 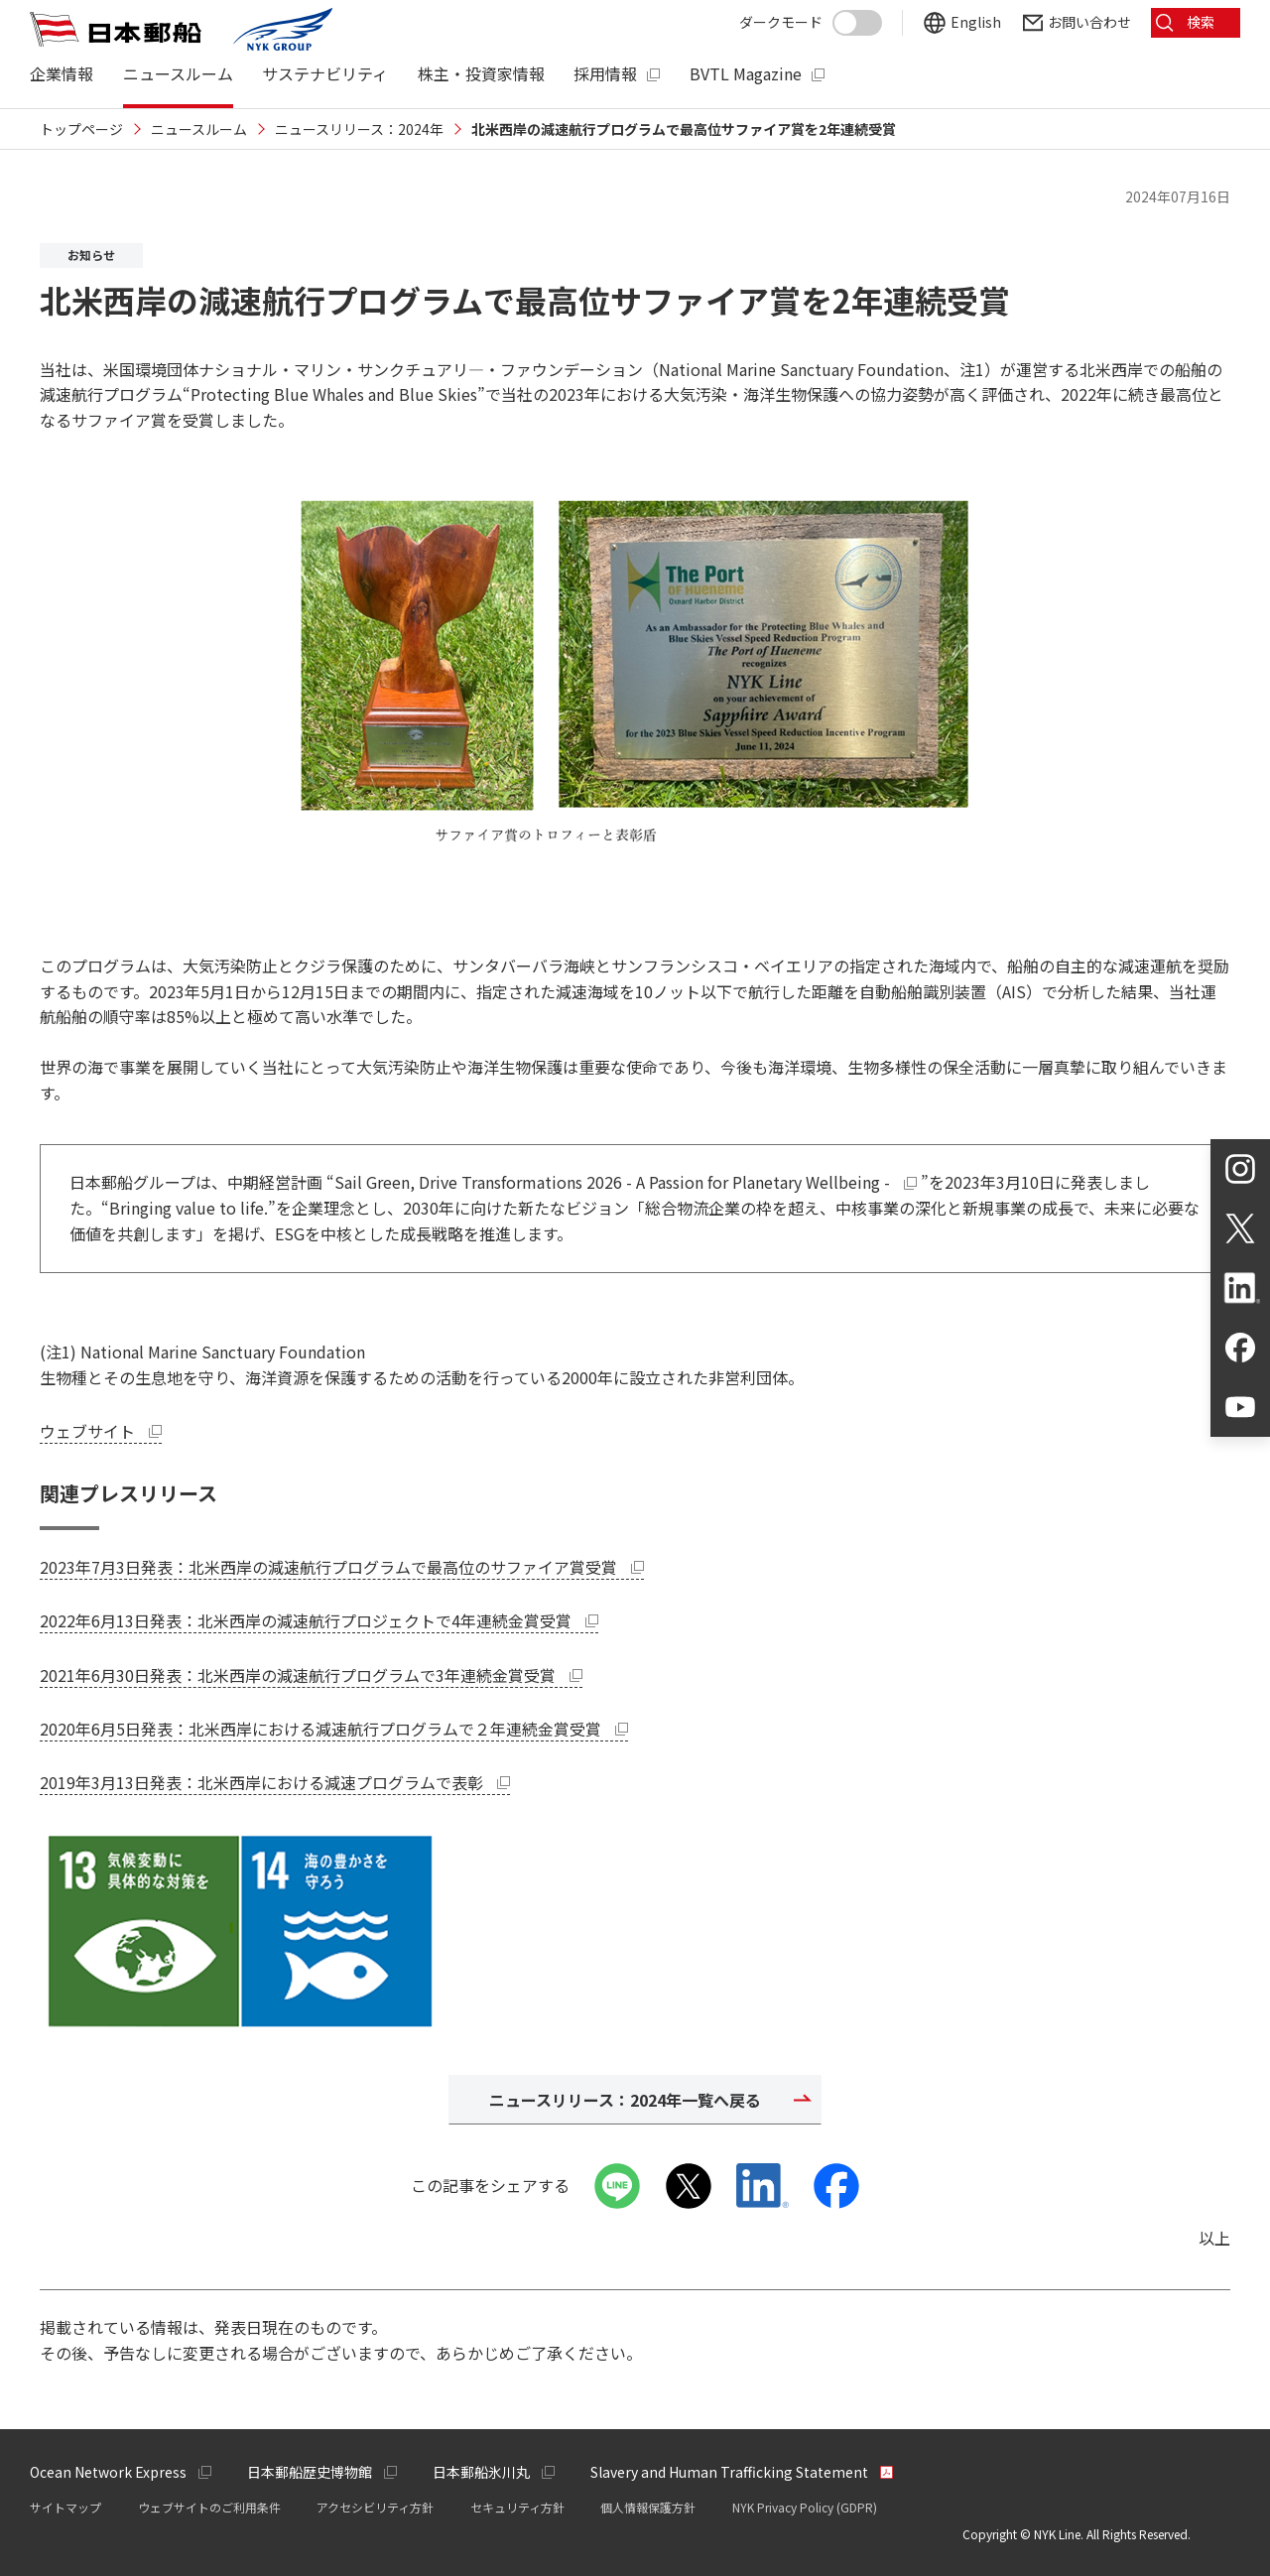 I want to click on ウェブサイトのご利用条件, so click(x=209, y=2507).